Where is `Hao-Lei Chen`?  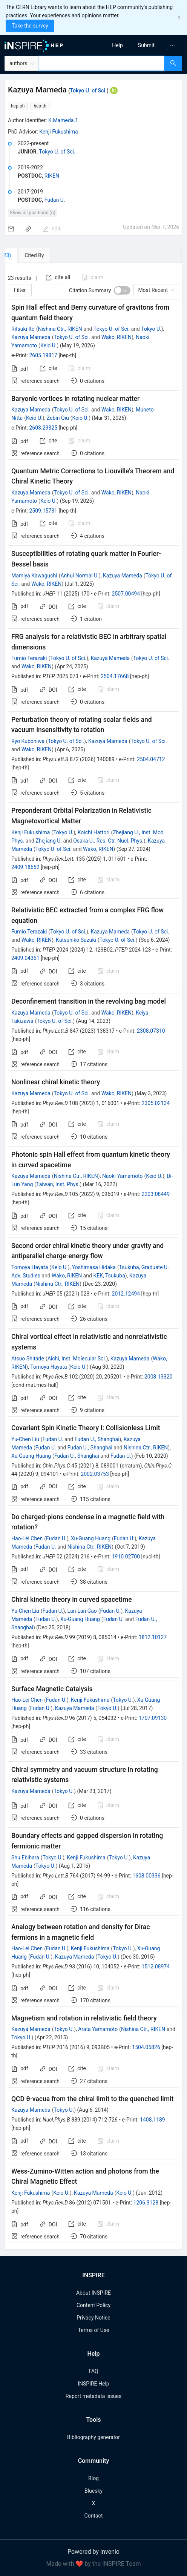
Hao-Lei Chen is located at coordinates (27, 1538).